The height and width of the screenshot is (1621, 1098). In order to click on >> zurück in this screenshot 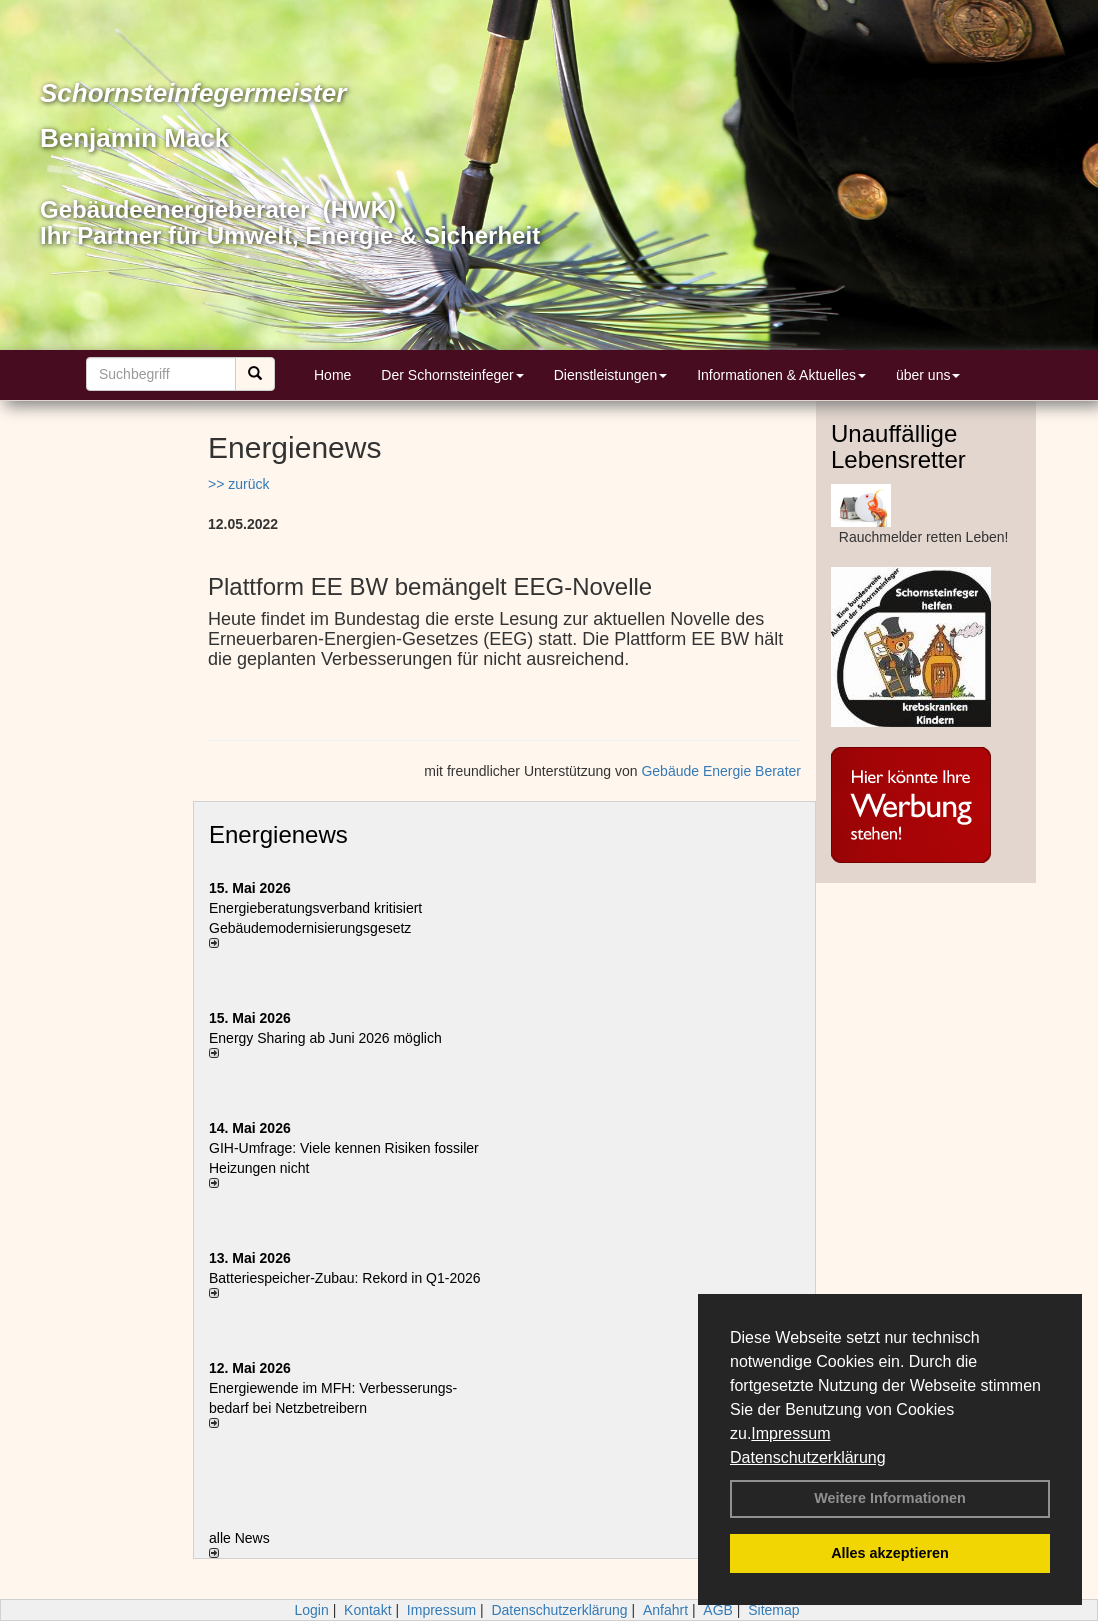, I will do `click(238, 484)`.